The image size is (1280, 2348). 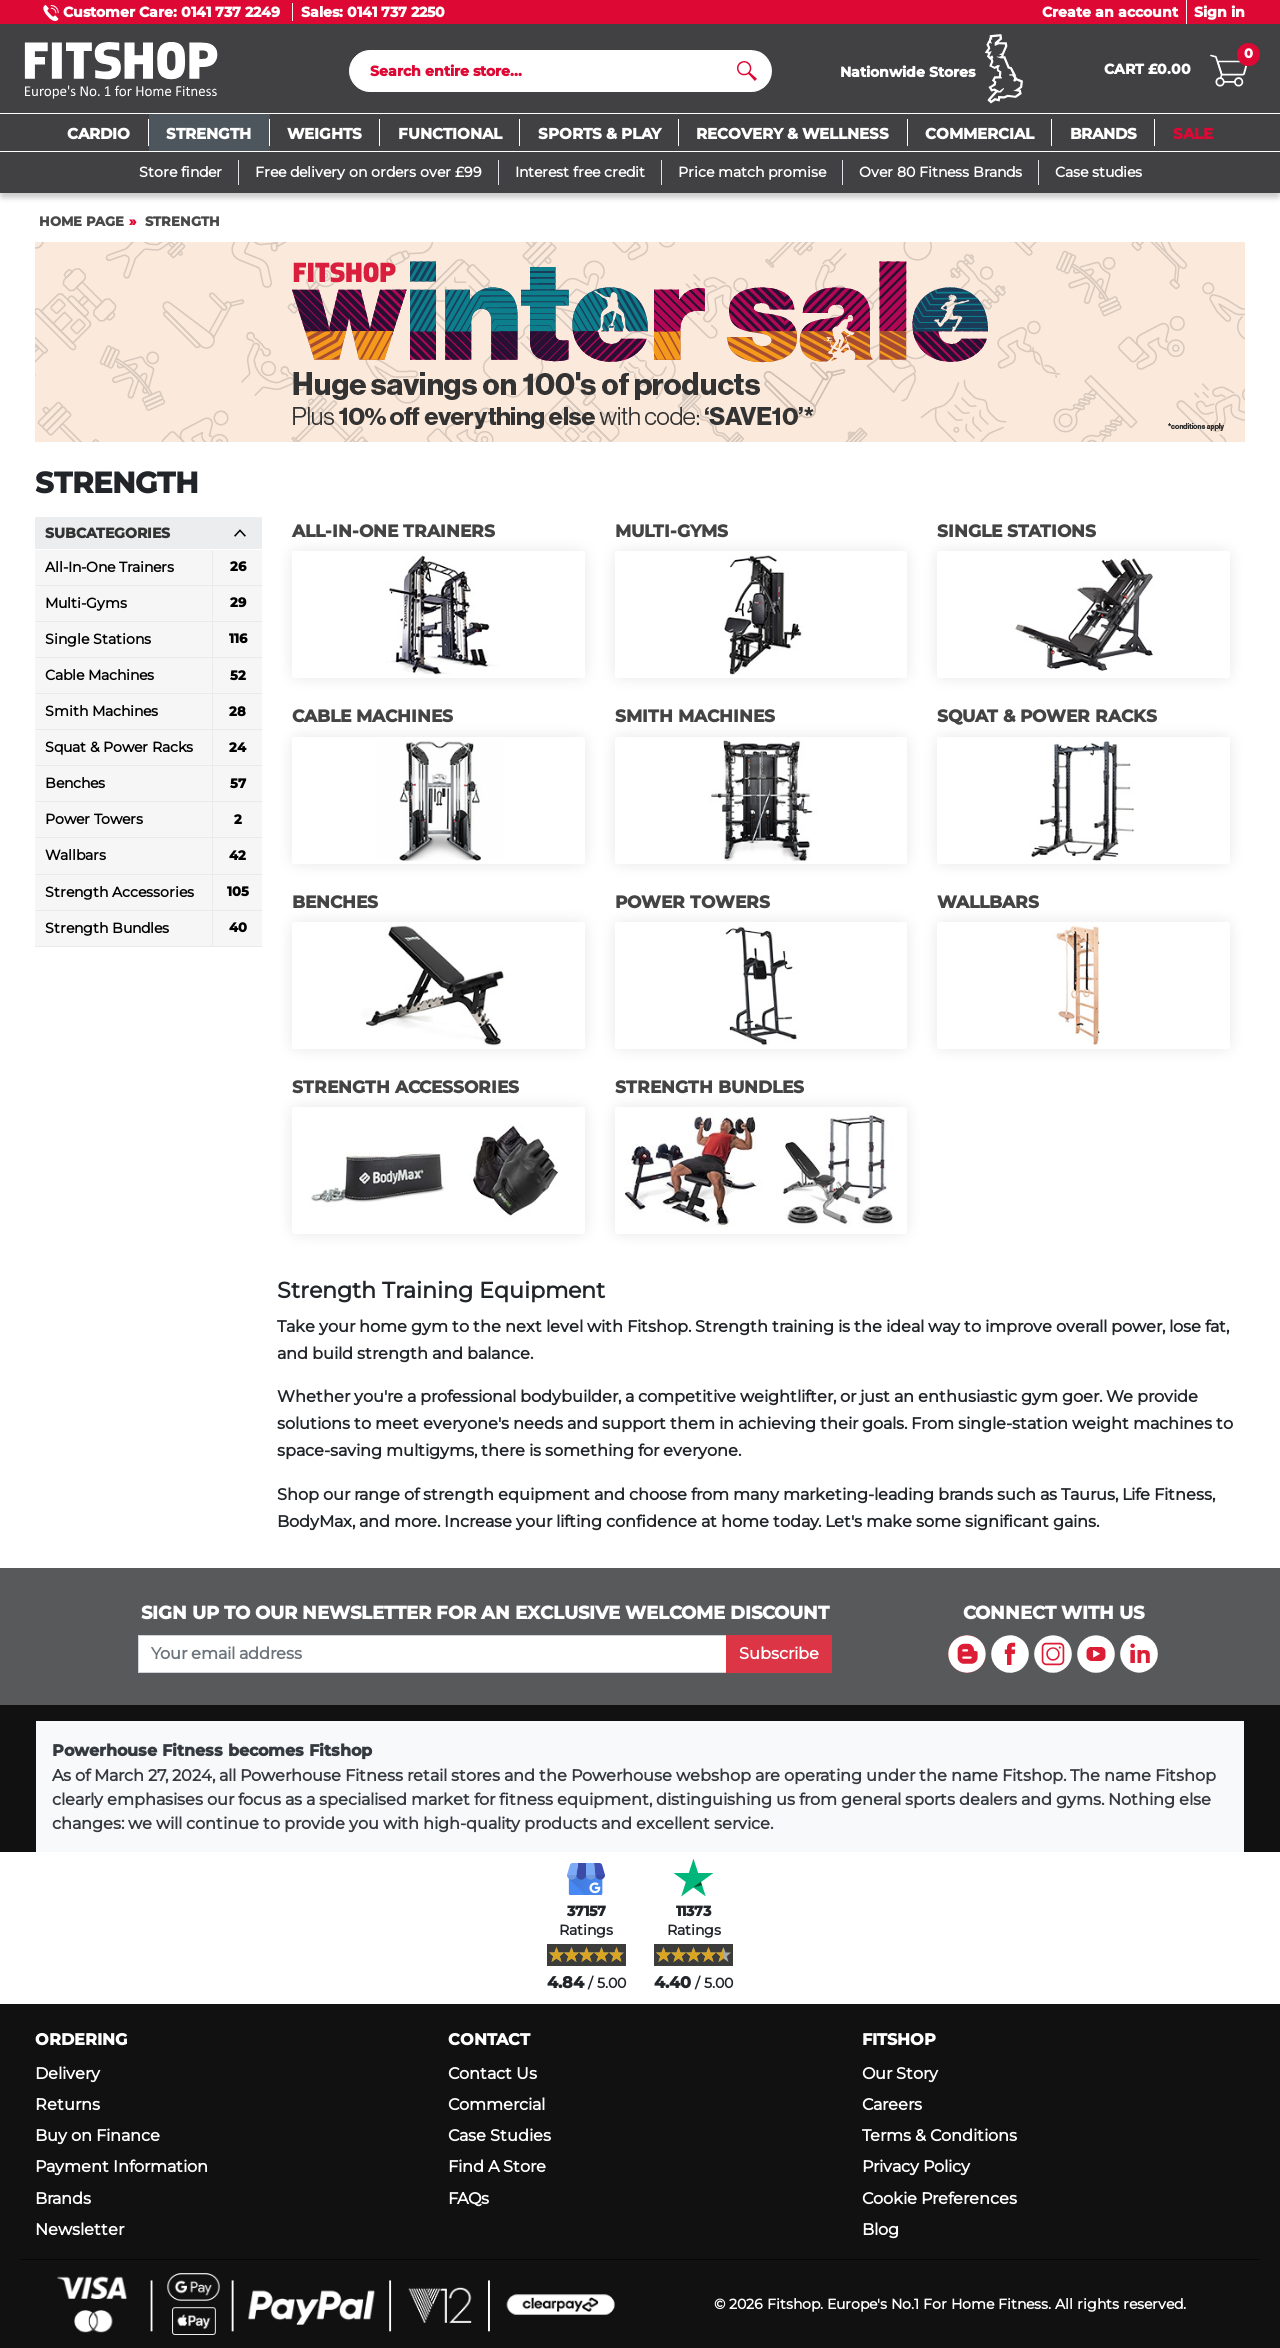 I want to click on Cable Machines, so click(x=372, y=721).